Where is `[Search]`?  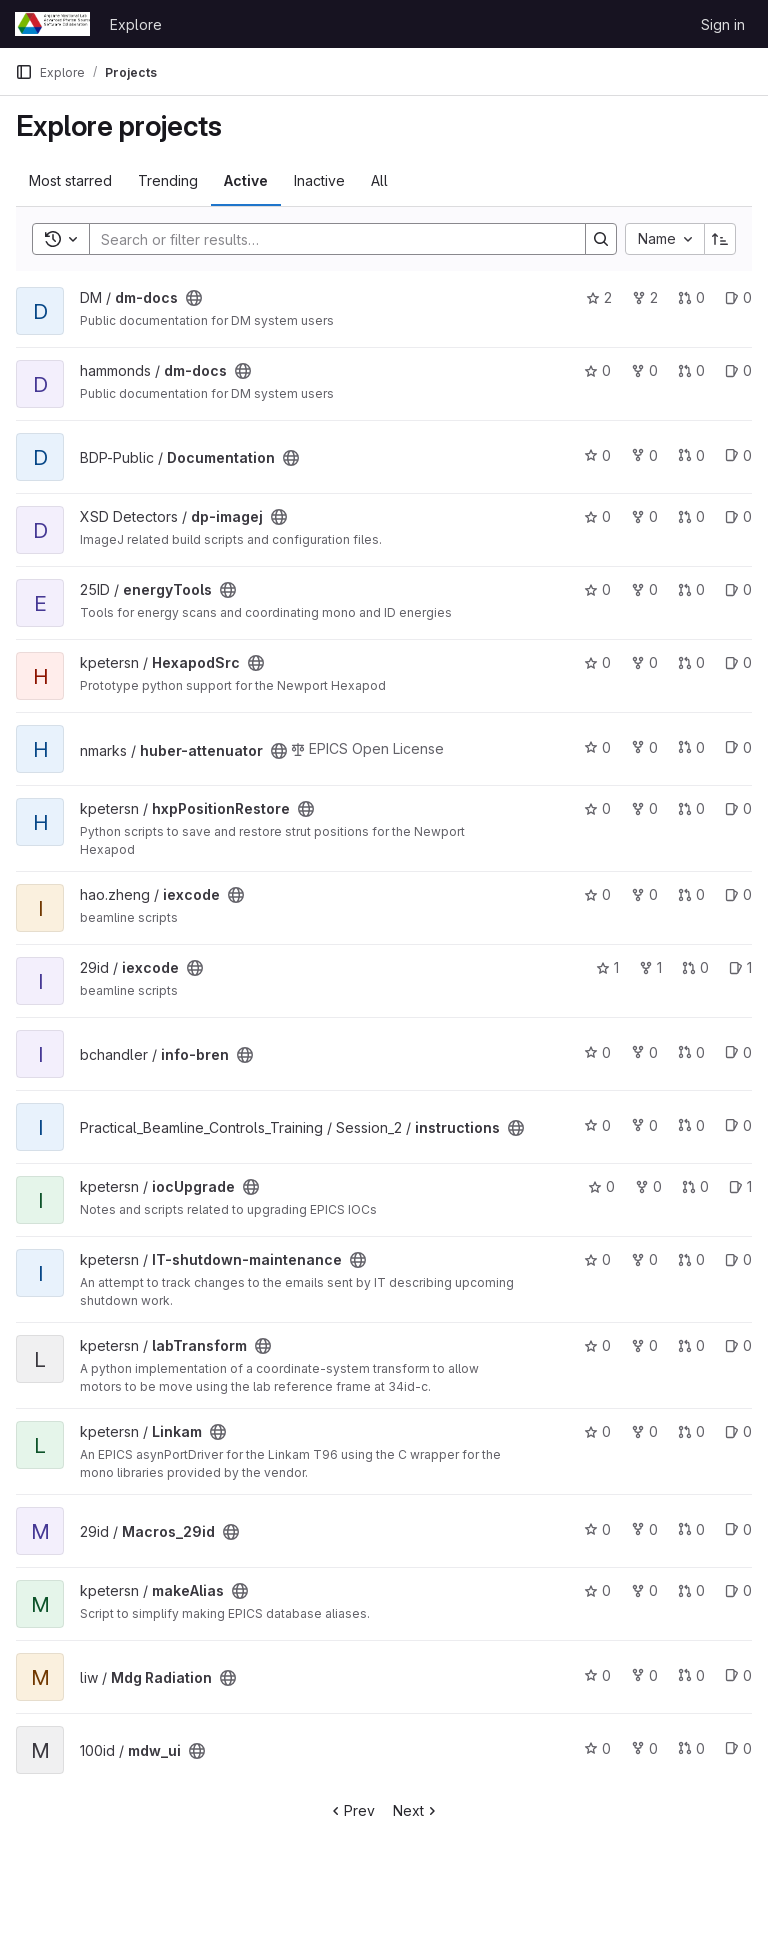
[Search] is located at coordinates (327, 239).